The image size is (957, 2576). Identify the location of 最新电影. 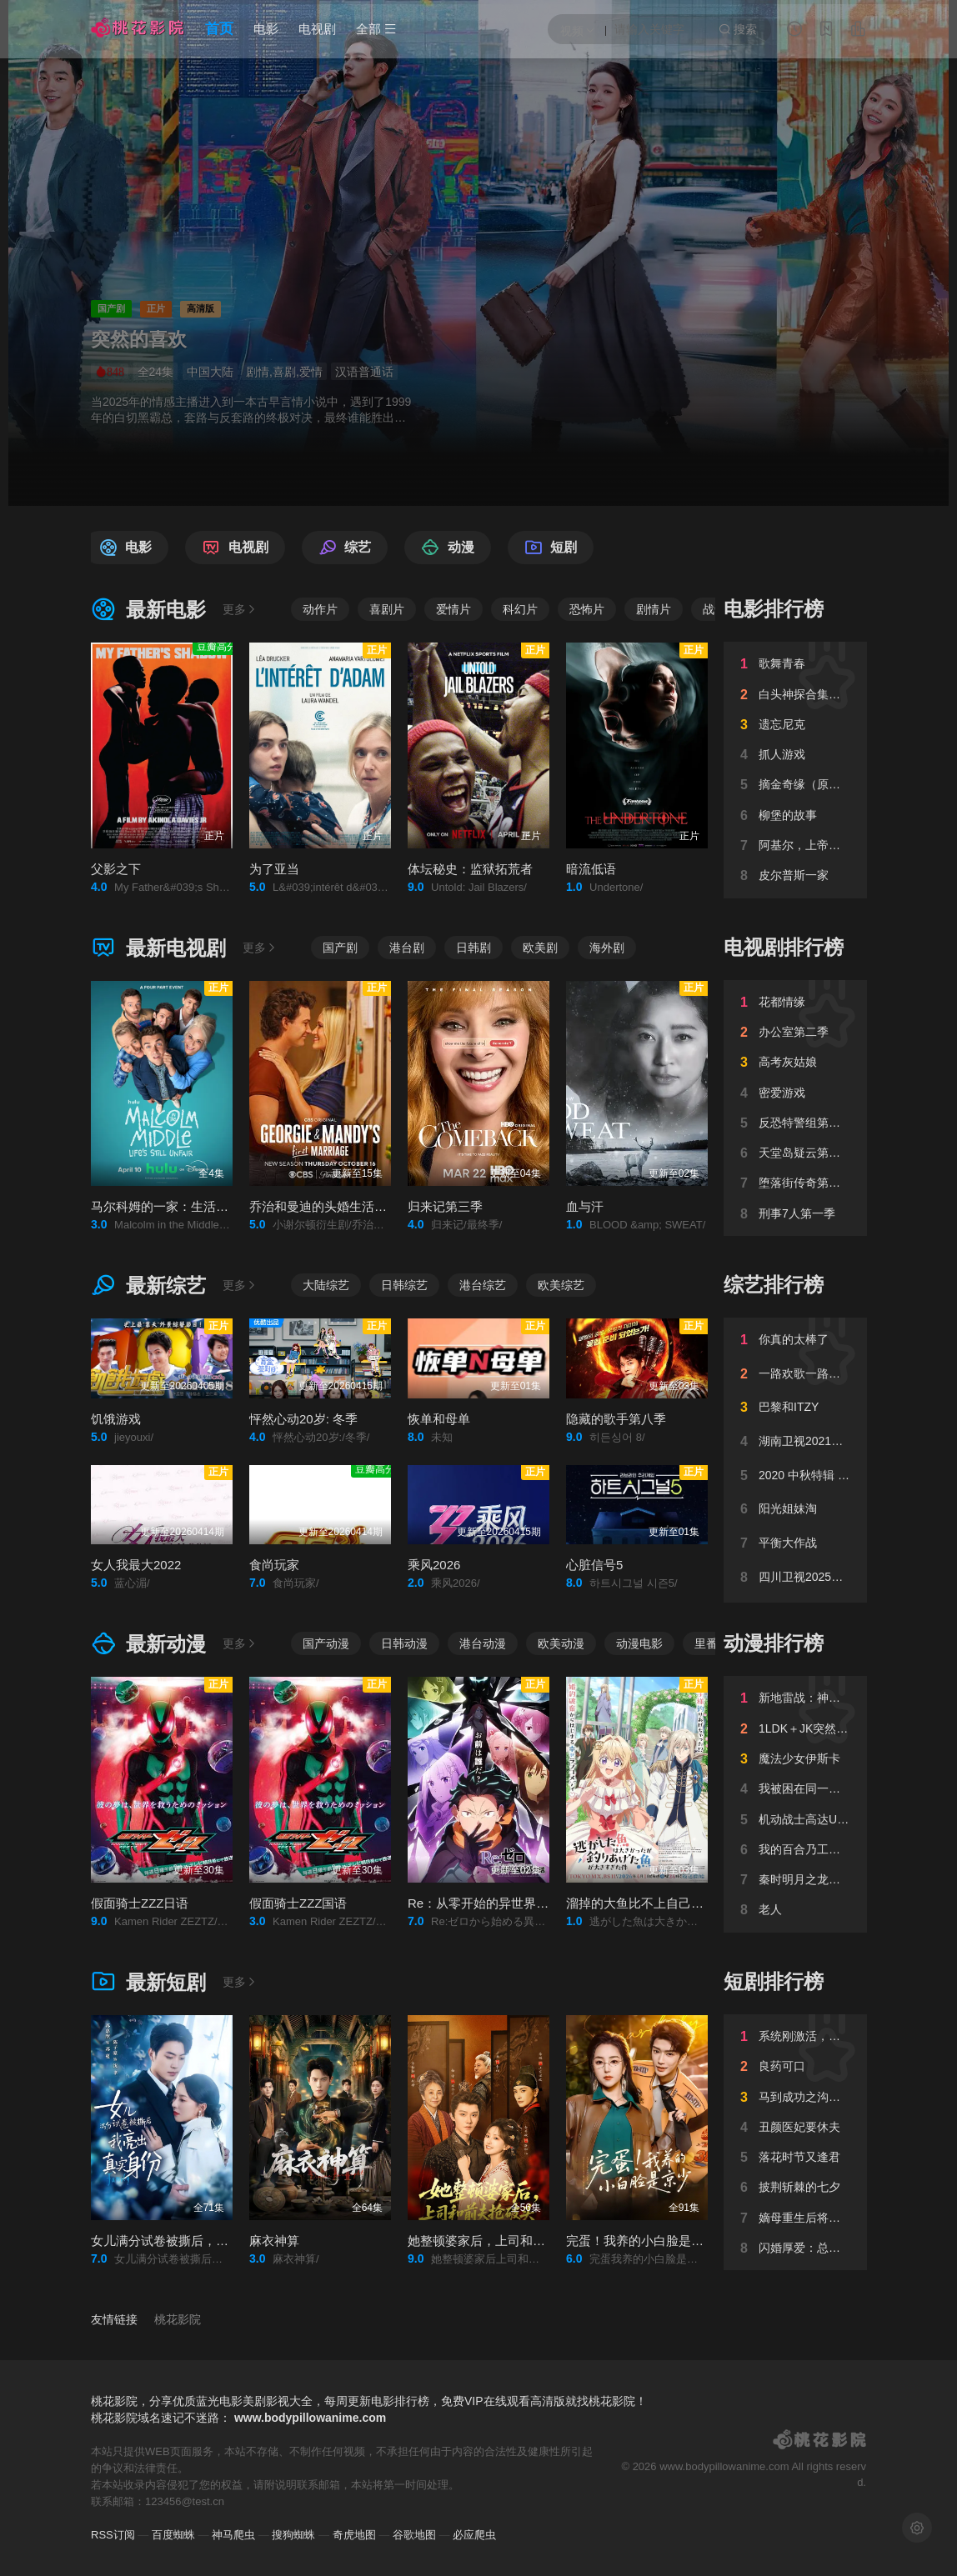
(148, 609).